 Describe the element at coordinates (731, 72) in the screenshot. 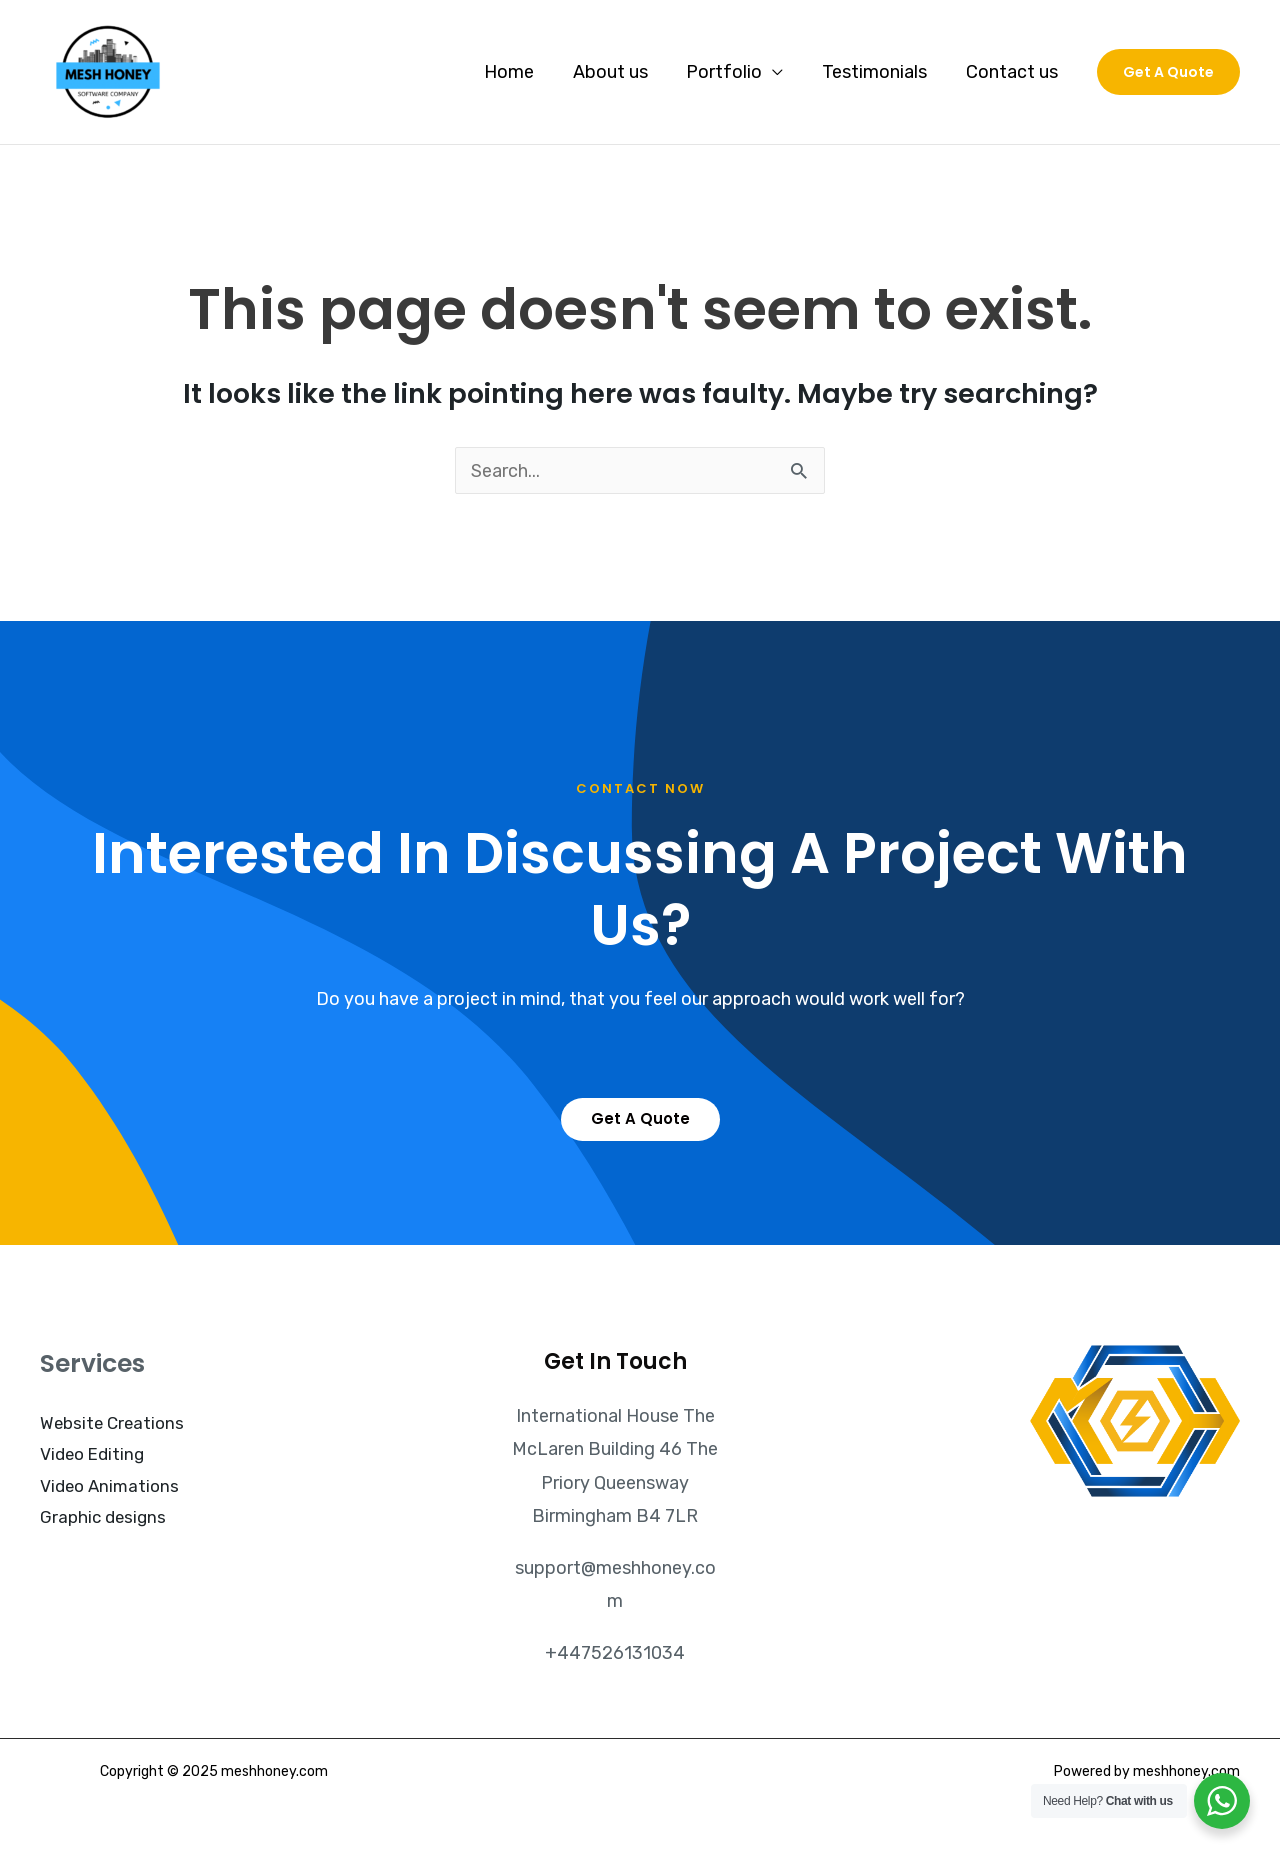

I see `Portfolio` at that location.